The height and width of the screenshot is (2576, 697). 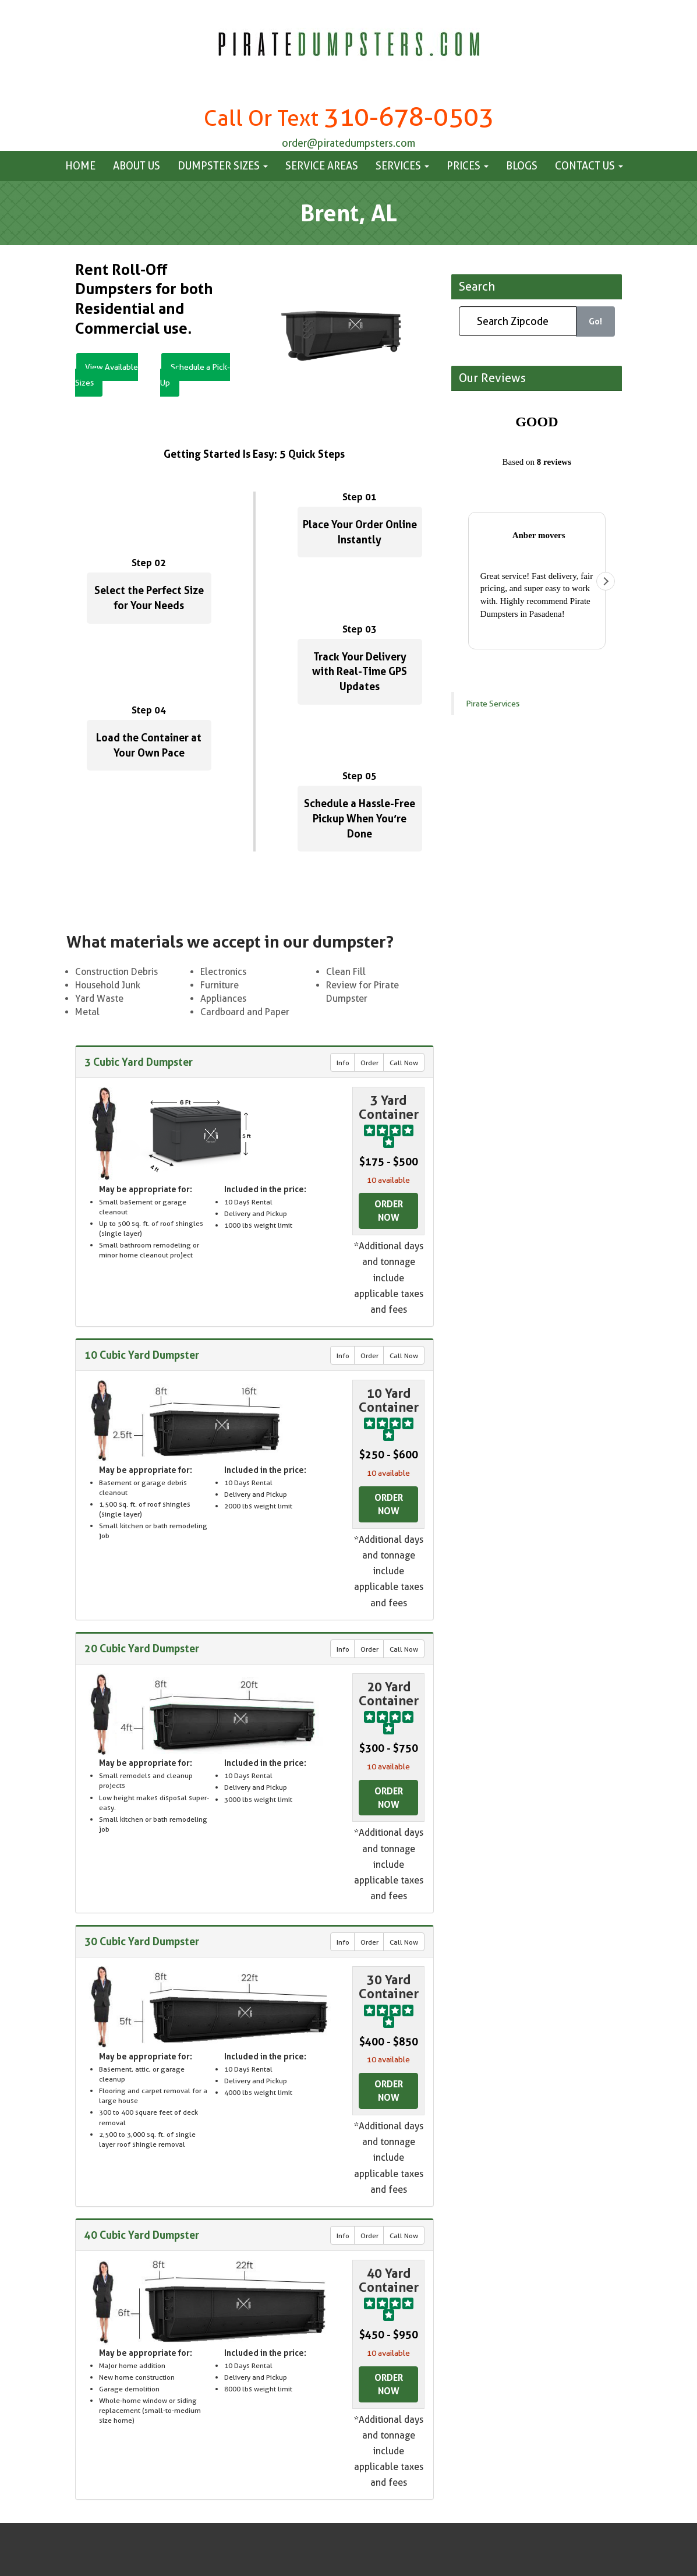 What do you see at coordinates (109, 375) in the screenshot?
I see `View Available Sizes` at bounding box center [109, 375].